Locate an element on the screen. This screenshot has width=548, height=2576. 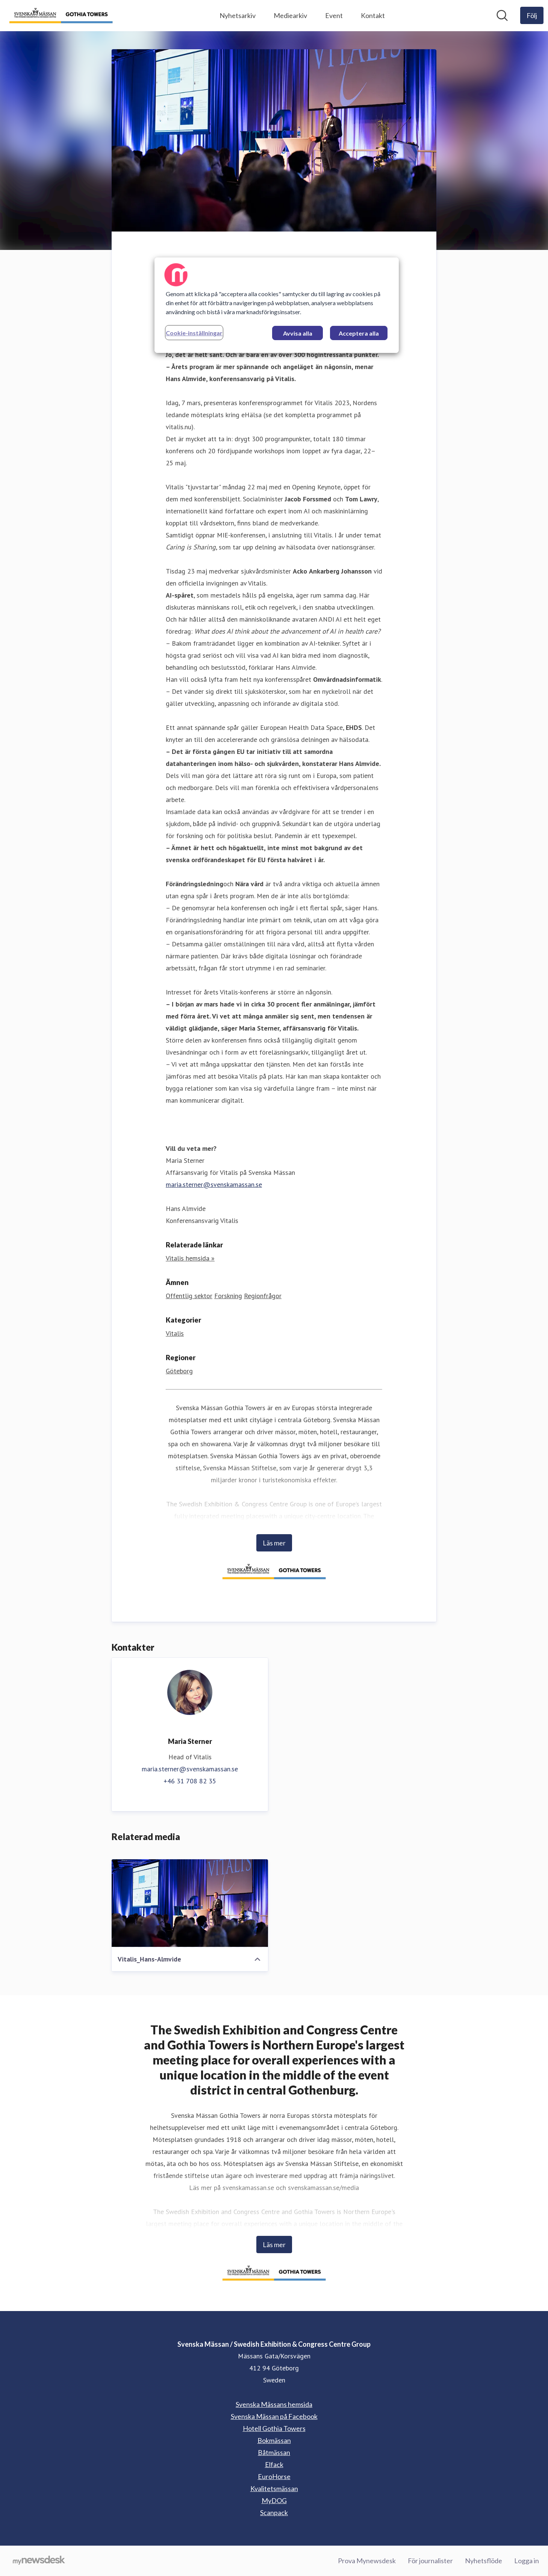
[Följ Svenska Mässan / Swedish Exhibition & Congress Centre Group] is located at coordinates (531, 15).